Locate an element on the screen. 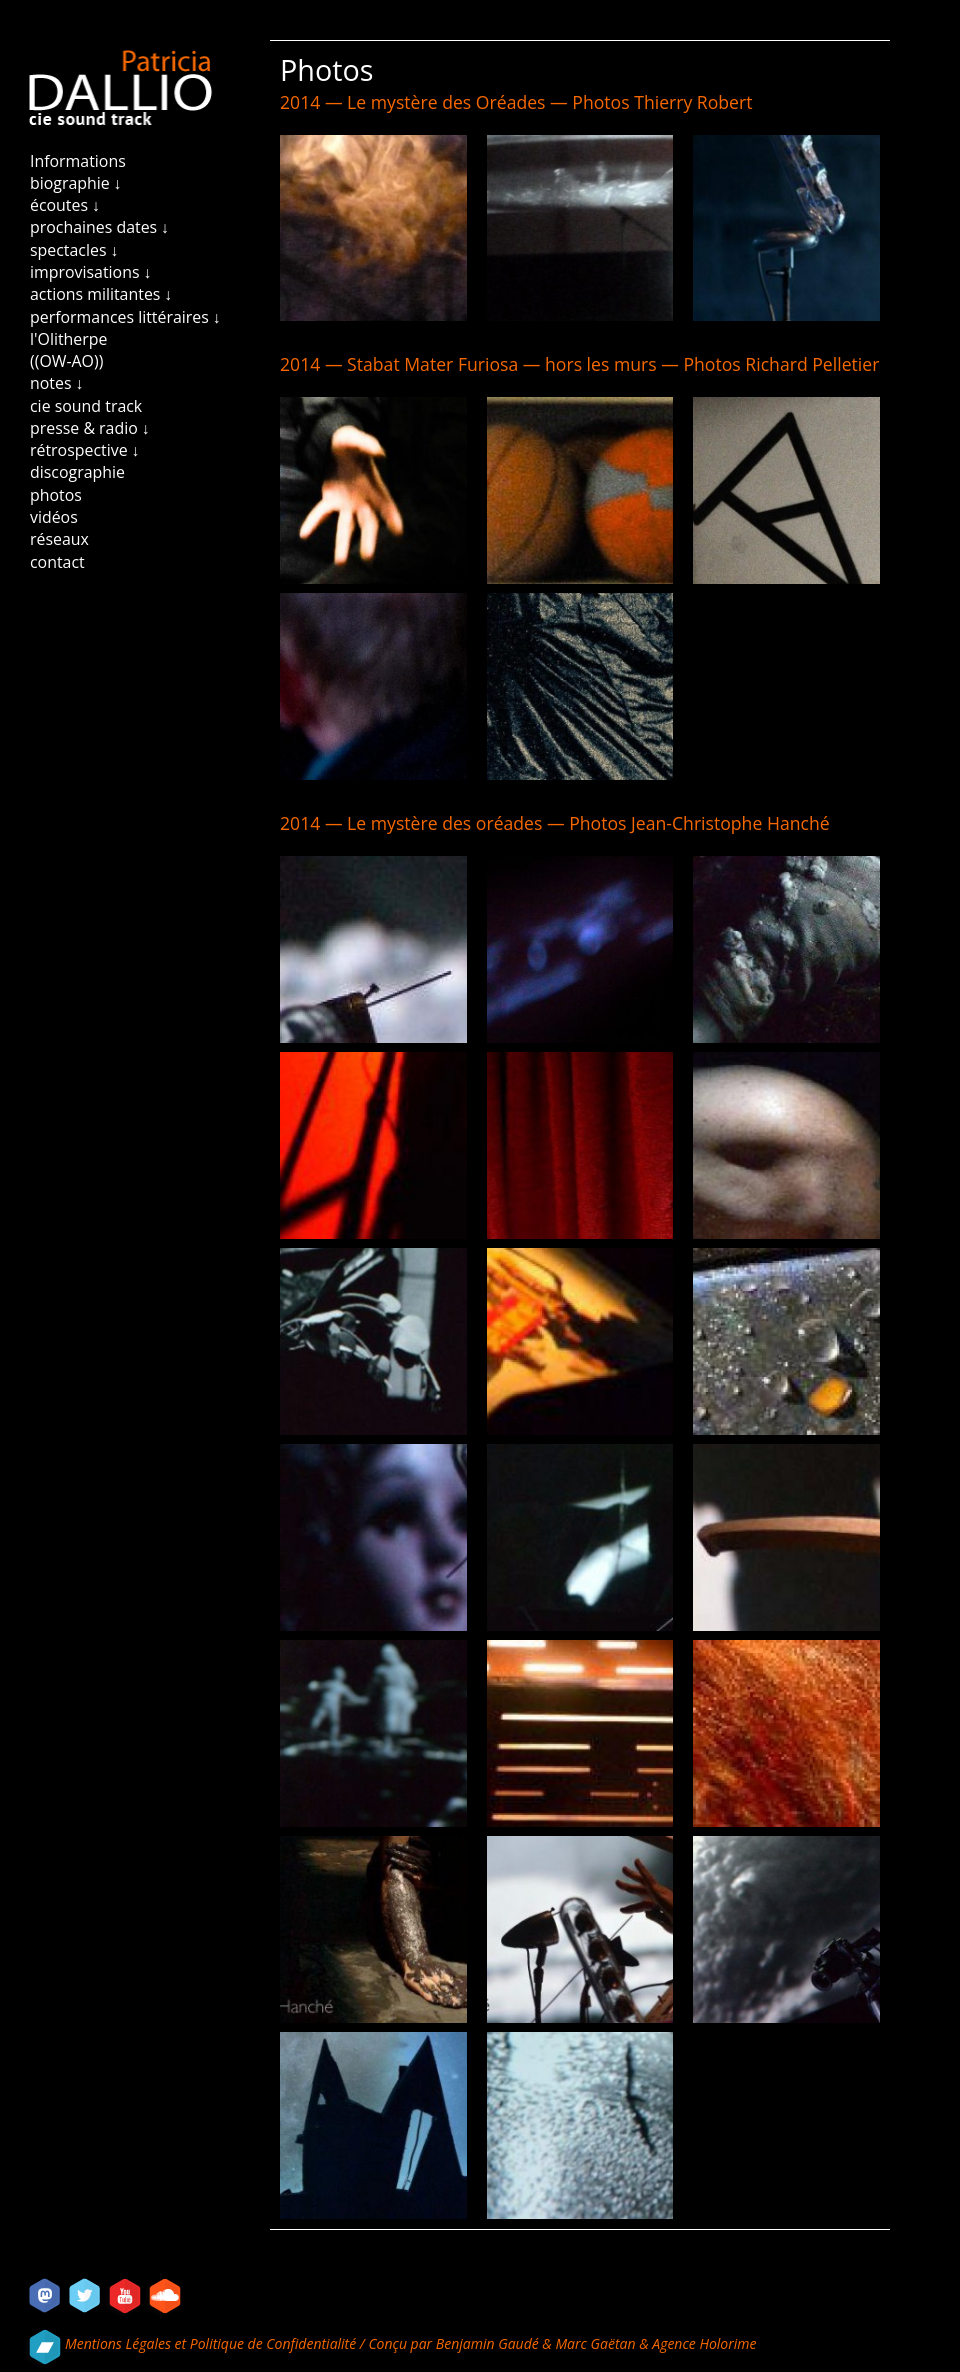 This screenshot has height=2372, width=960. rétrospective ↓ is located at coordinates (85, 450).